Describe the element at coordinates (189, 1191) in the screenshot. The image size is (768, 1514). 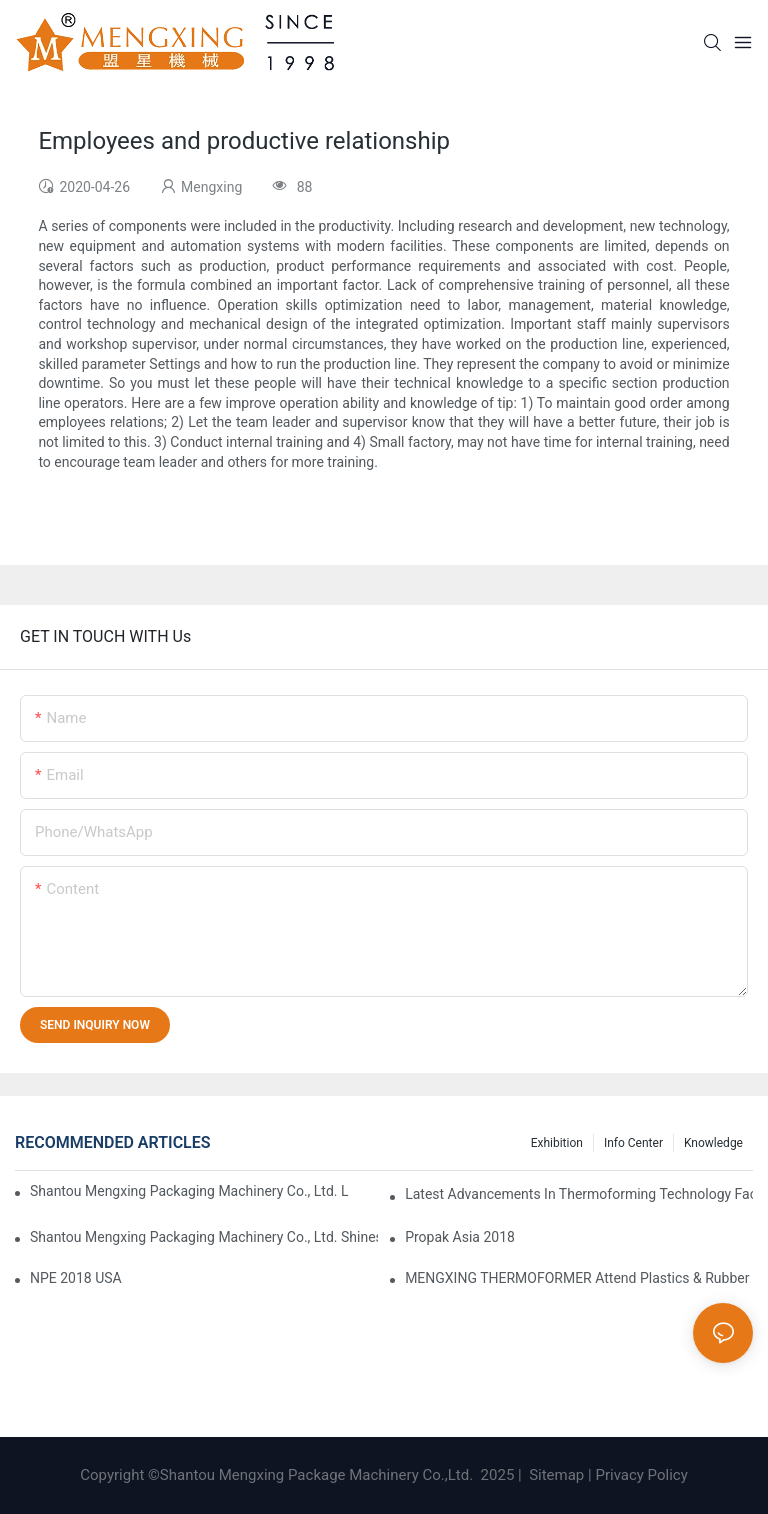
I see `Shantou Mengxing Packaging Machinery Co., Ltd. Leads the Innovation Trend in Thermoforming Industry` at that location.